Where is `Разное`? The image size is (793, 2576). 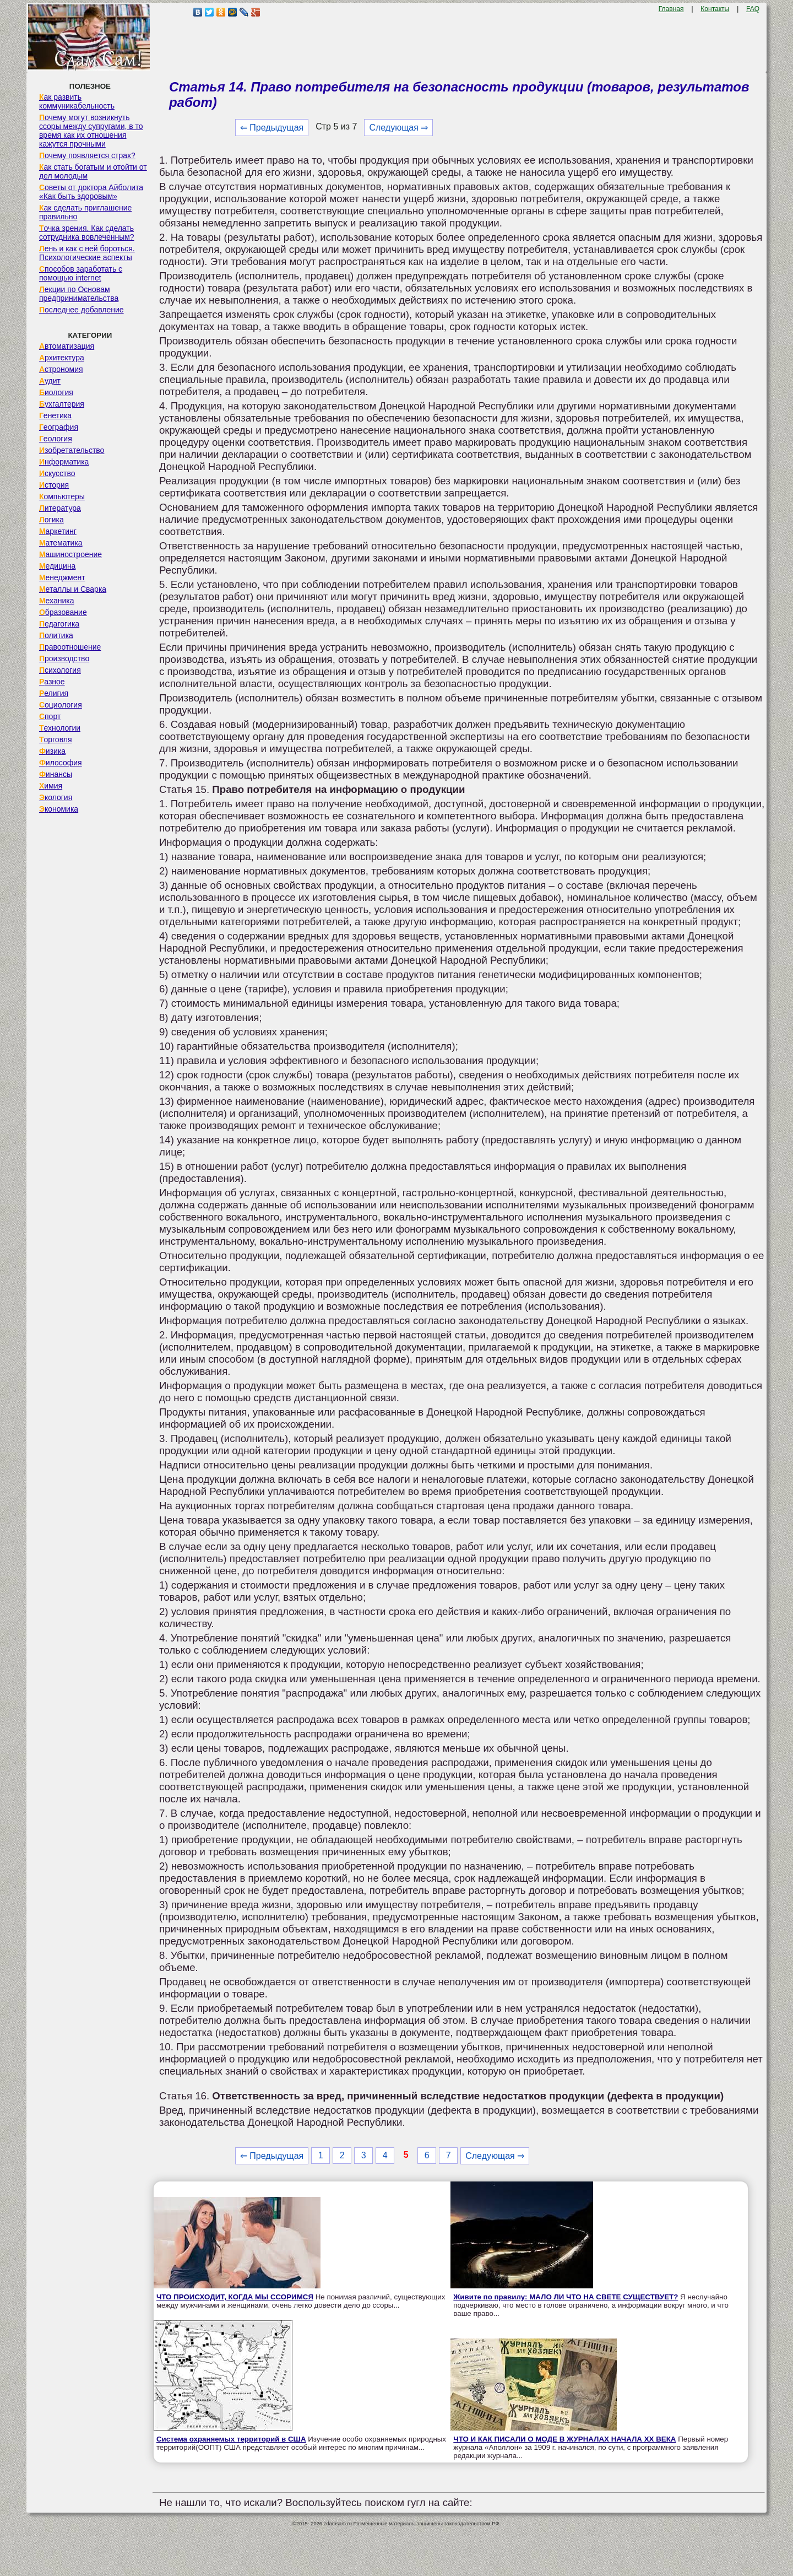
Разное is located at coordinates (52, 681).